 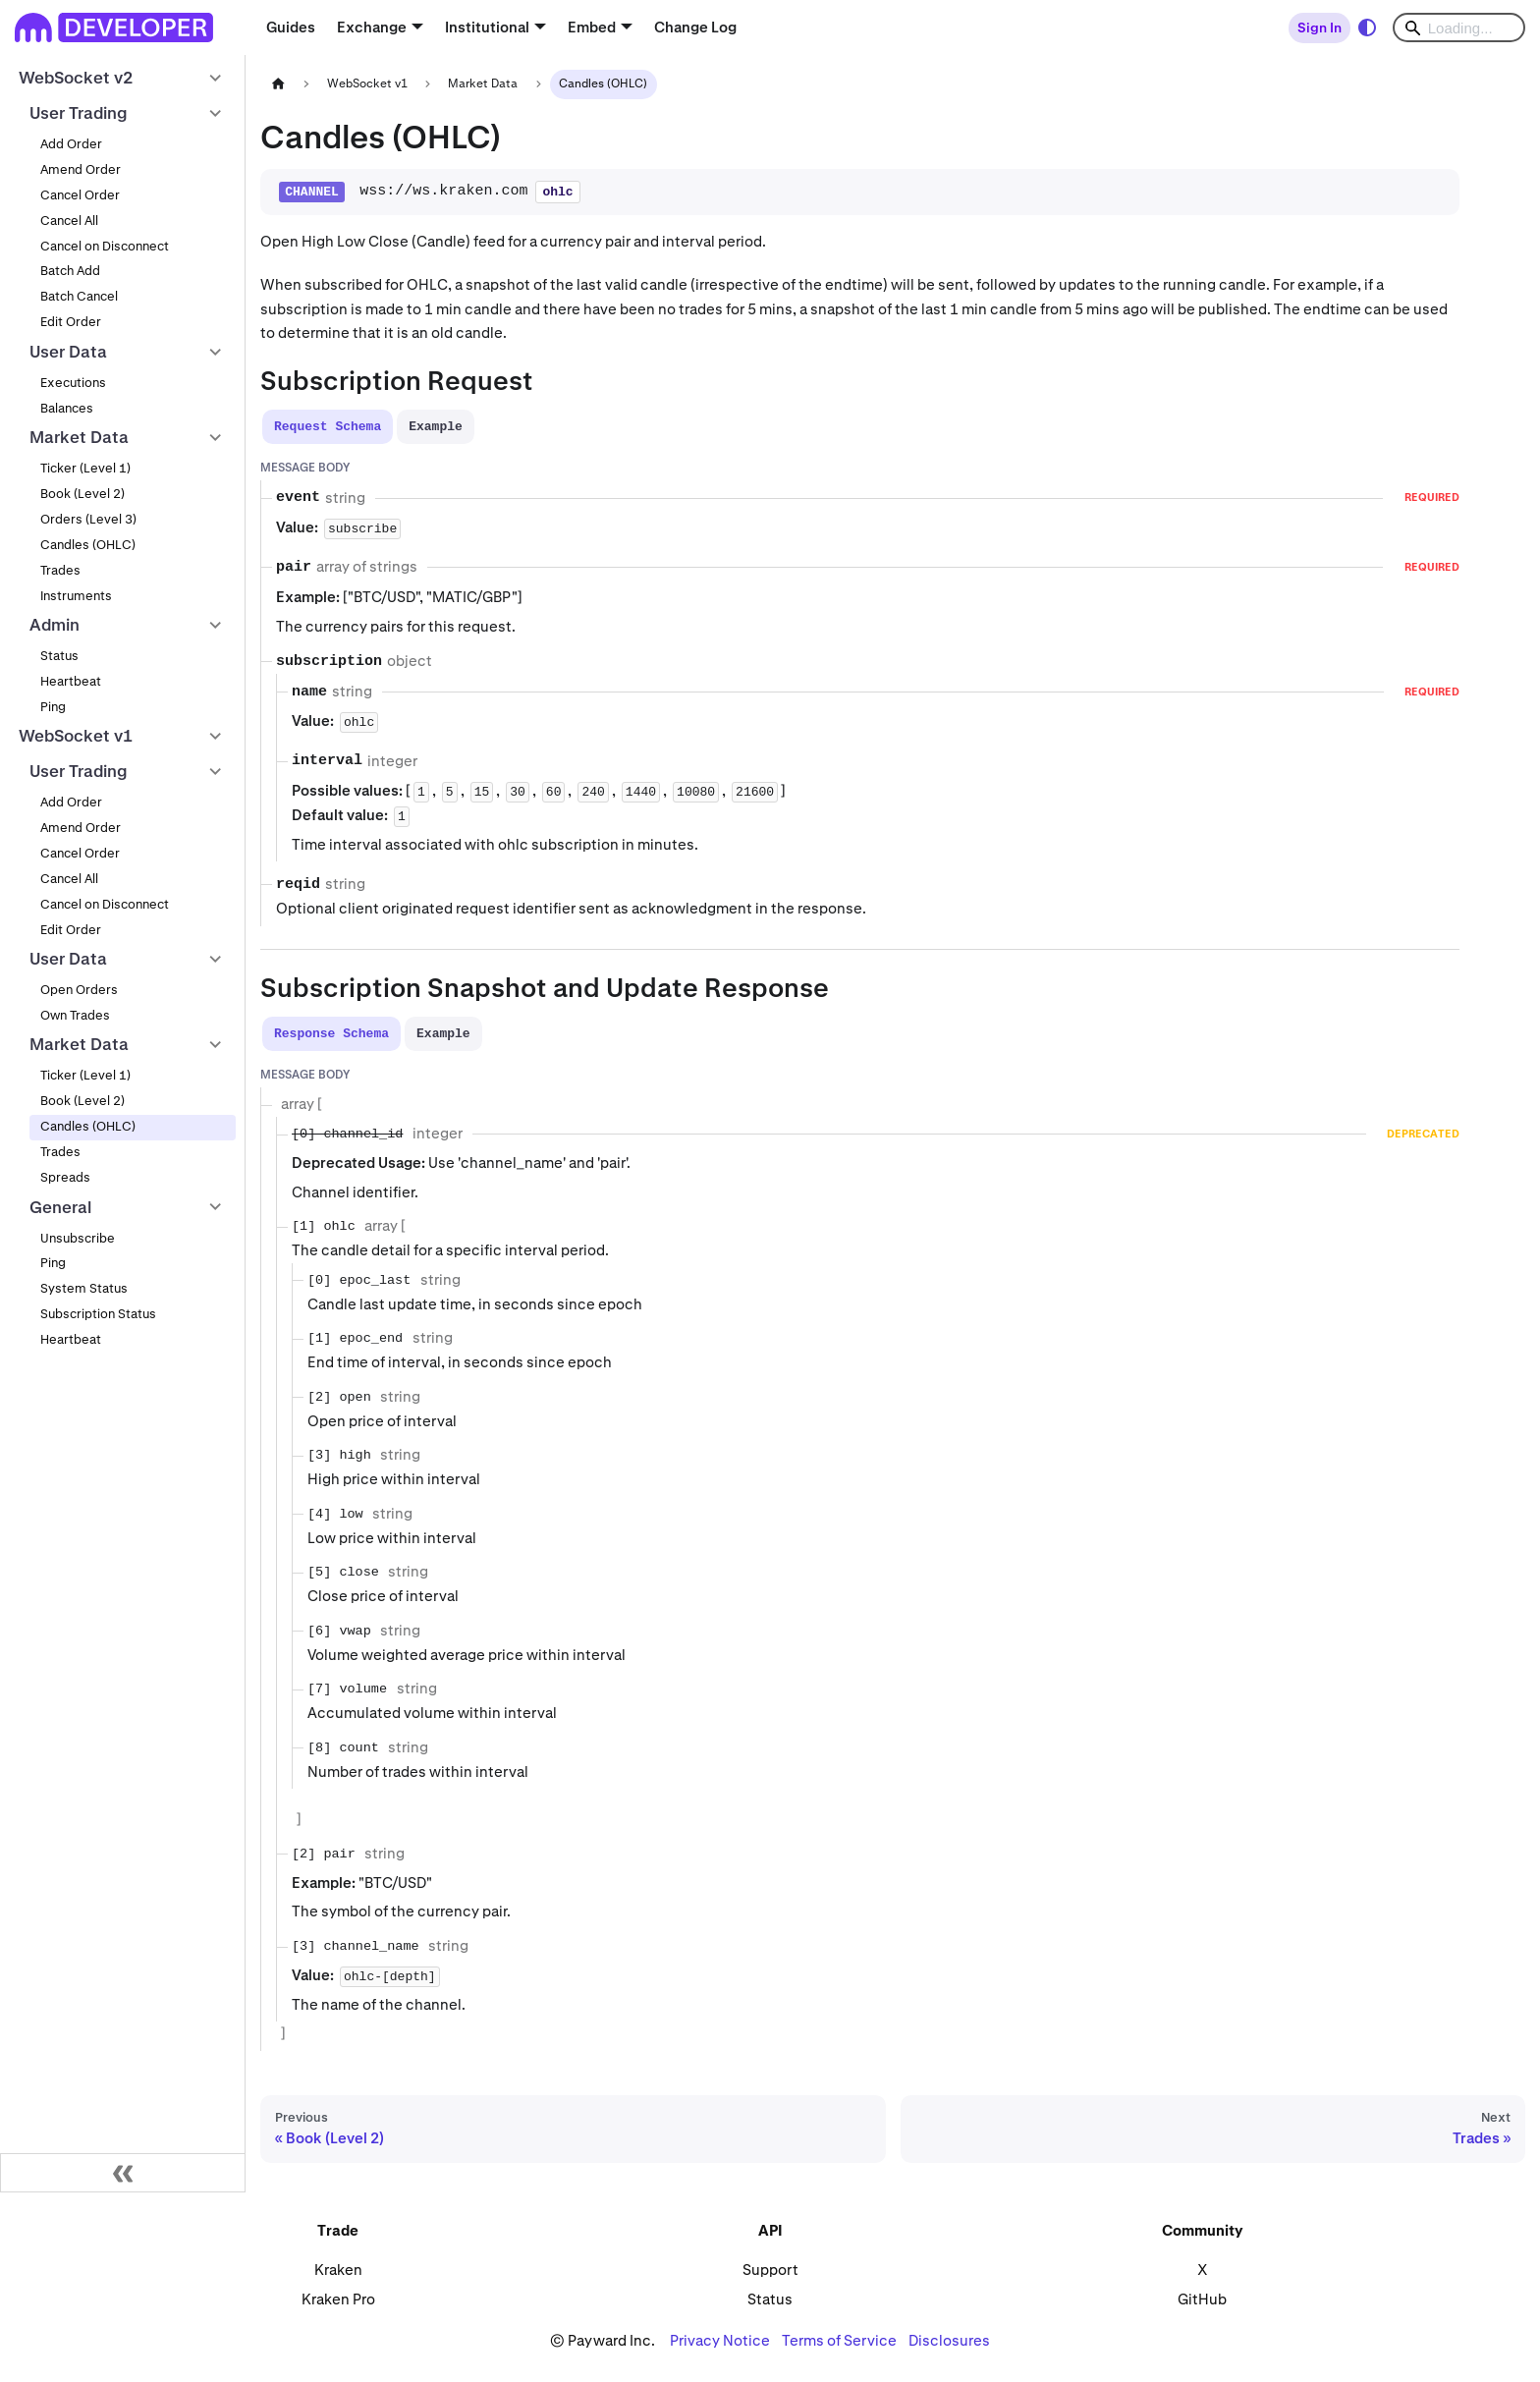 What do you see at coordinates (66, 408) in the screenshot?
I see `Balances` at bounding box center [66, 408].